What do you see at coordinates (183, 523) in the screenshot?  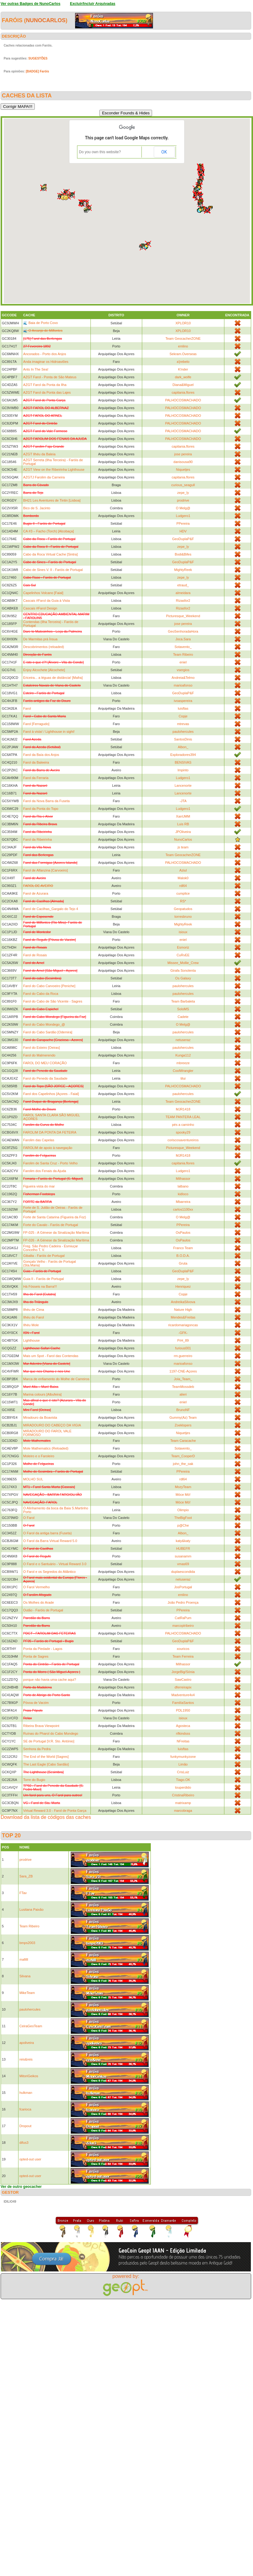 I see `PPereira` at bounding box center [183, 523].